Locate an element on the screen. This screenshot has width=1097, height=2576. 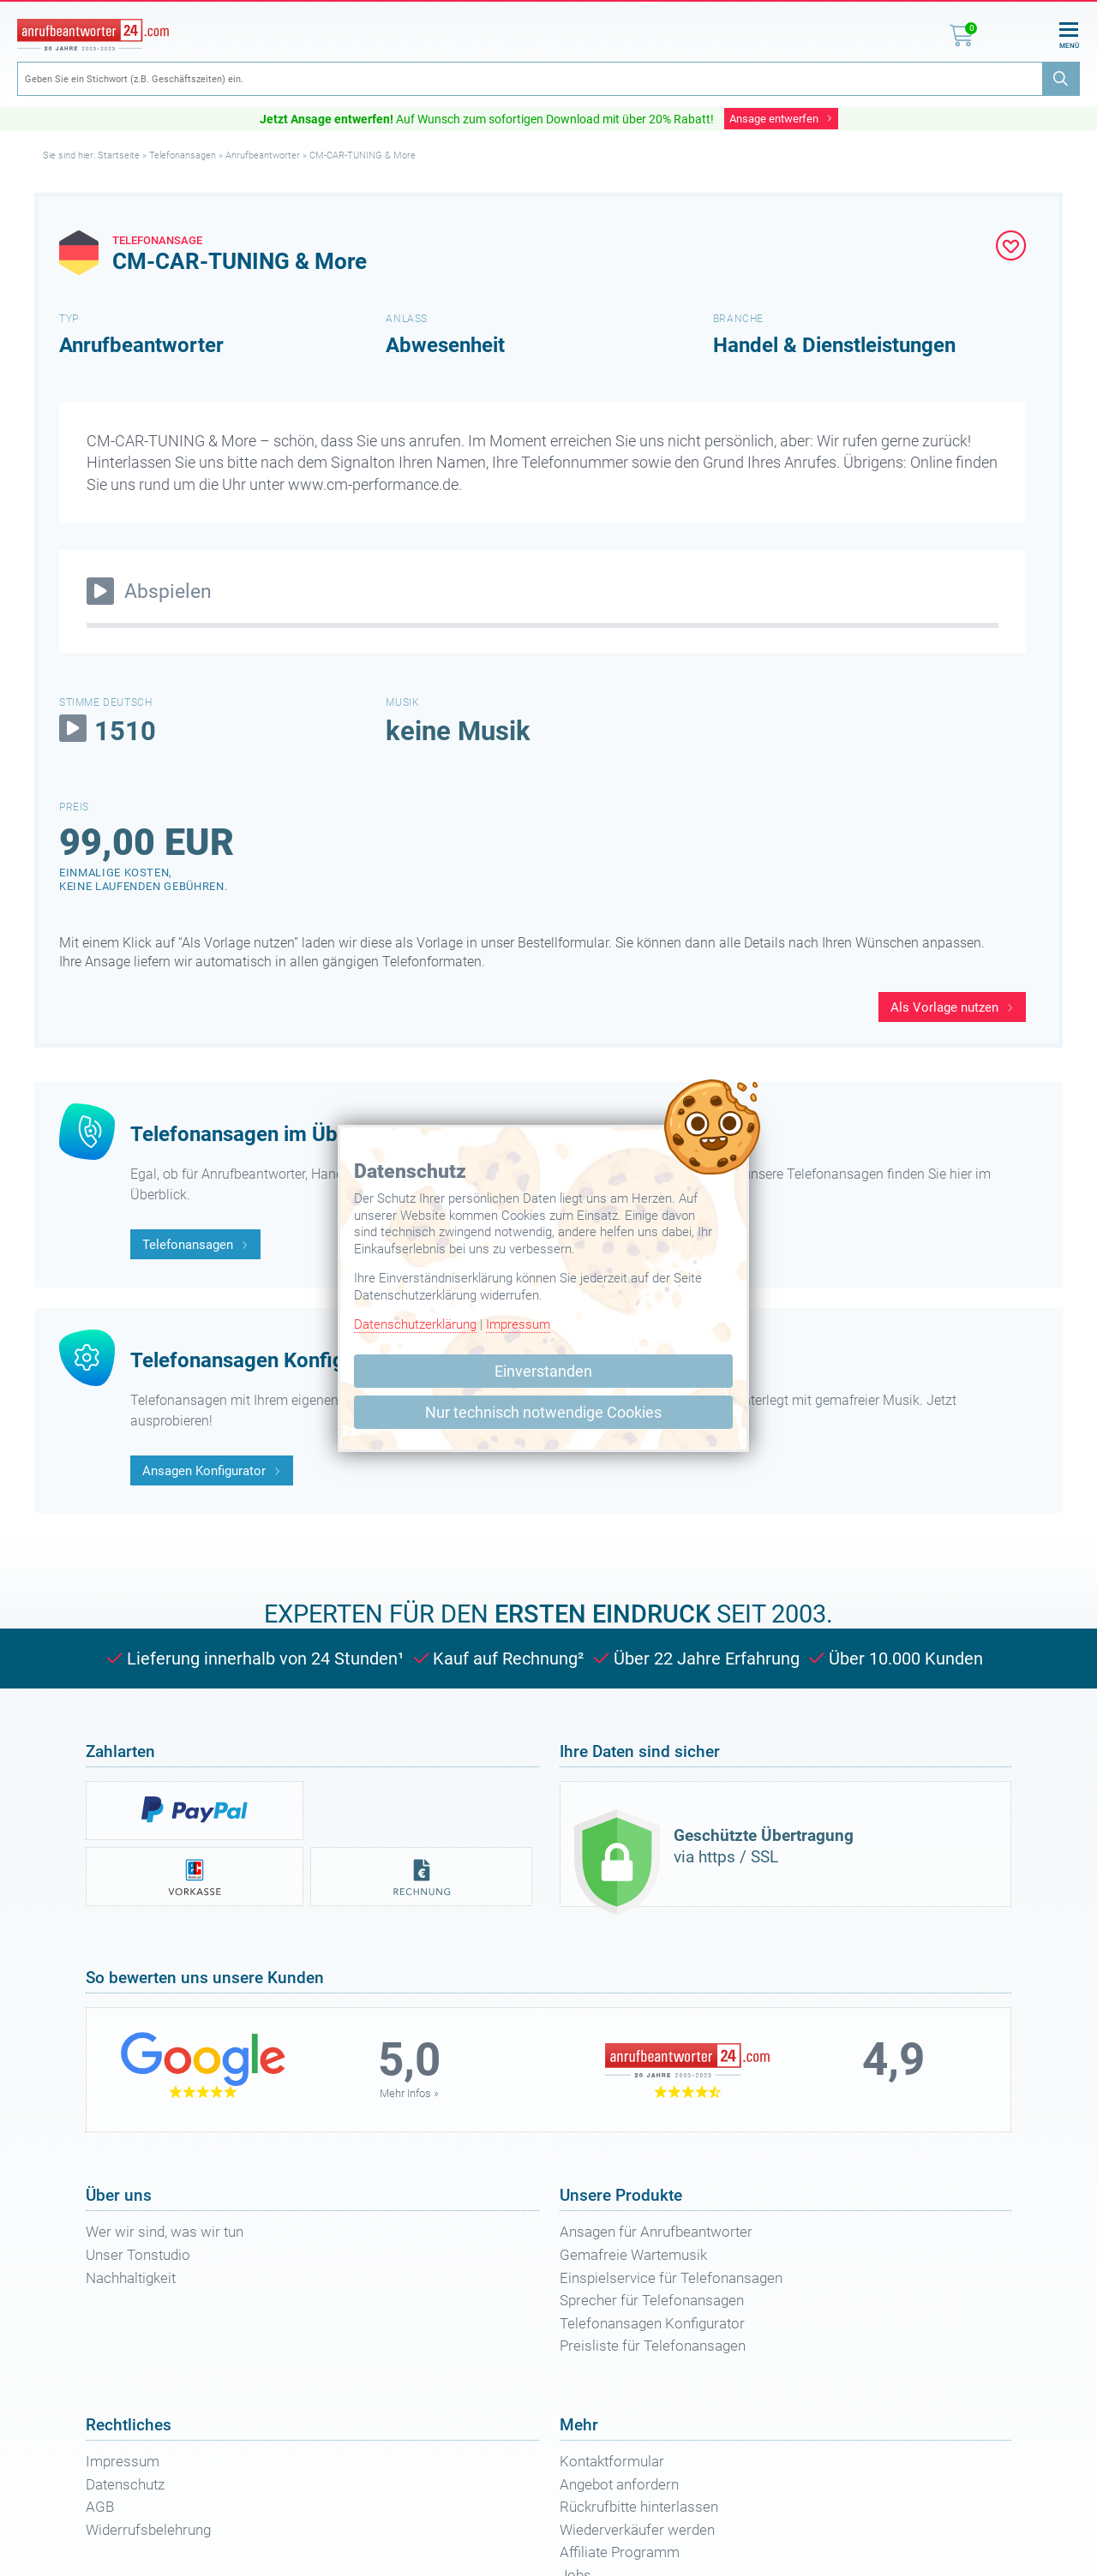
Einverstanden is located at coordinates (543, 1371).